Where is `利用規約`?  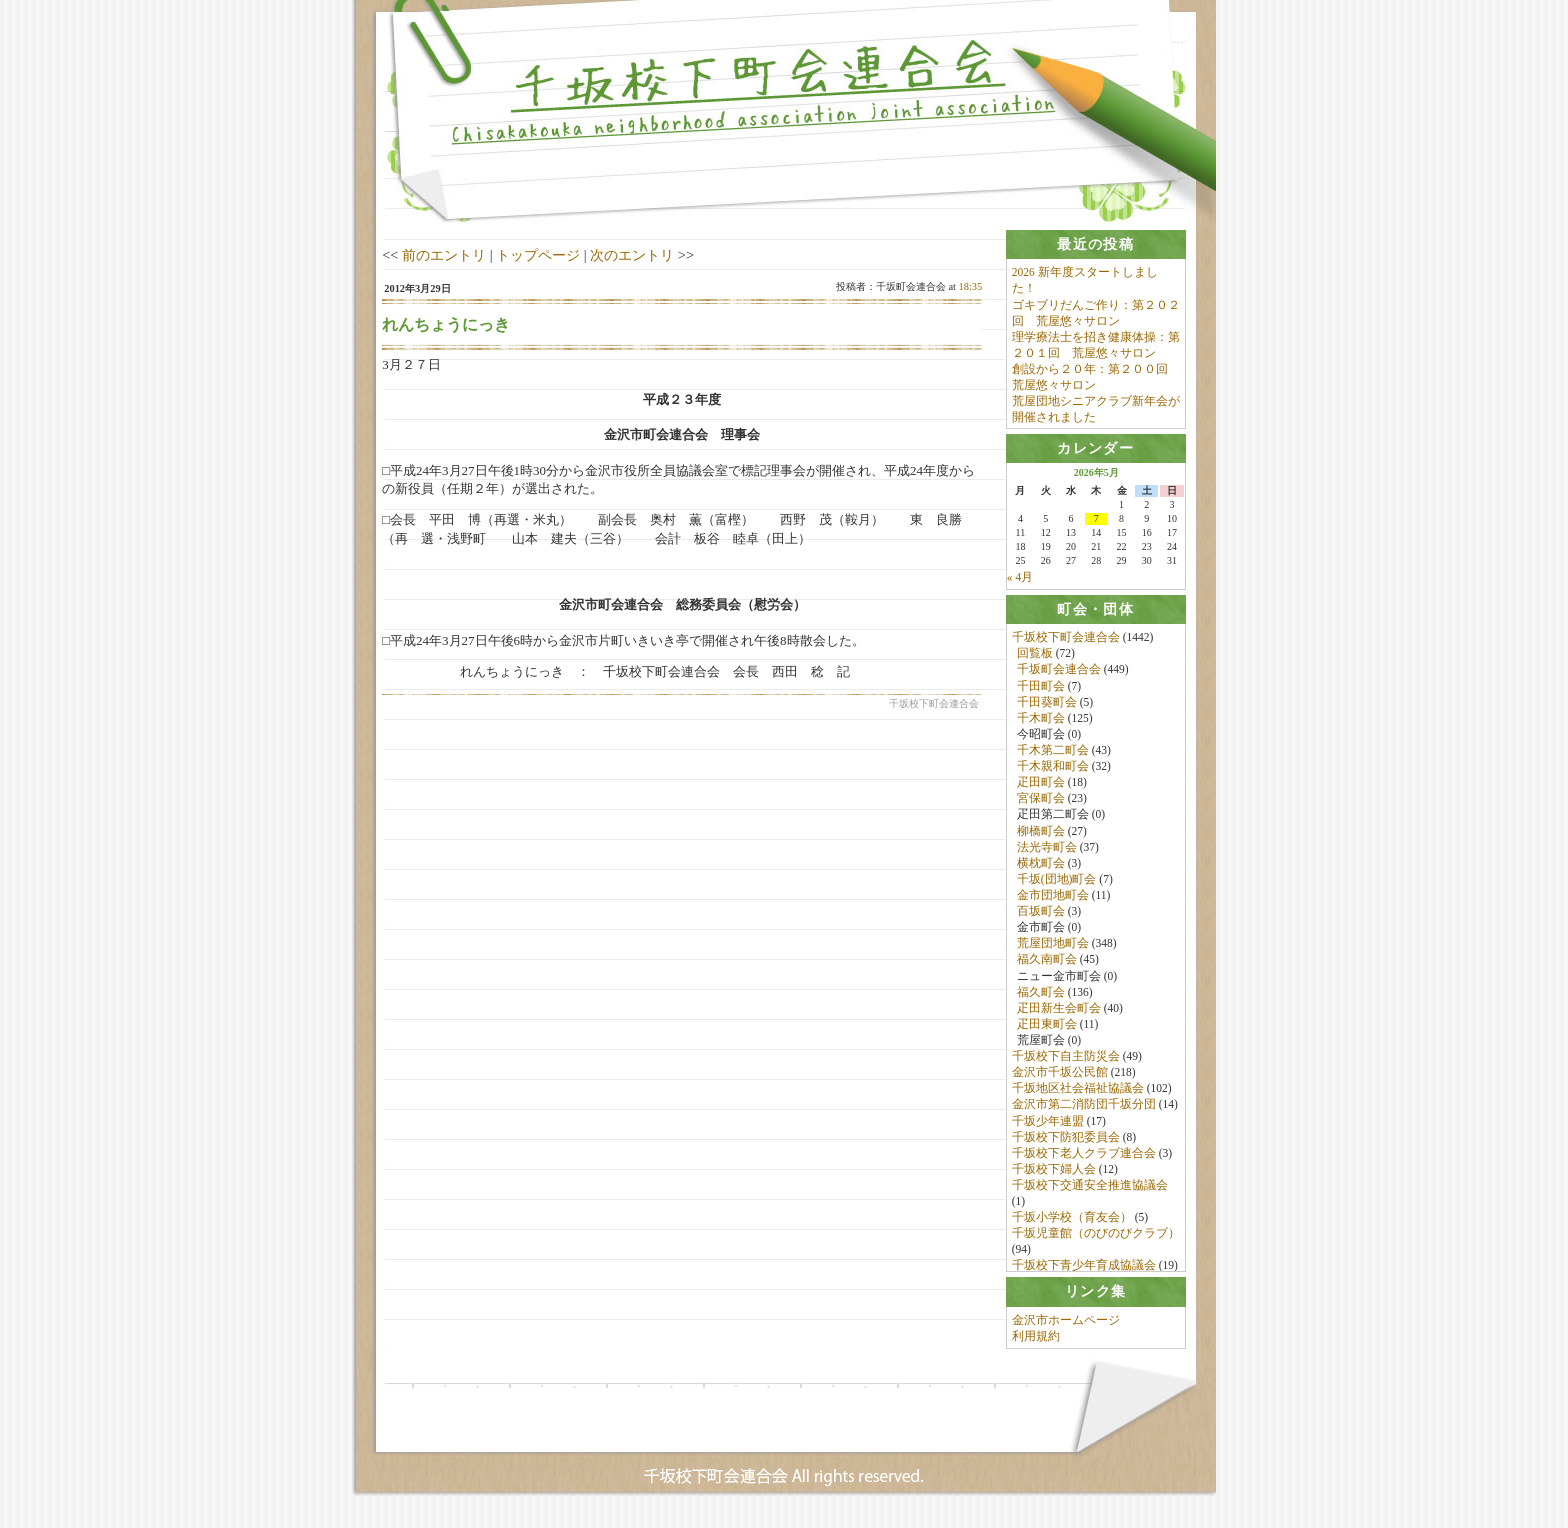
利用規約 is located at coordinates (1036, 1347).